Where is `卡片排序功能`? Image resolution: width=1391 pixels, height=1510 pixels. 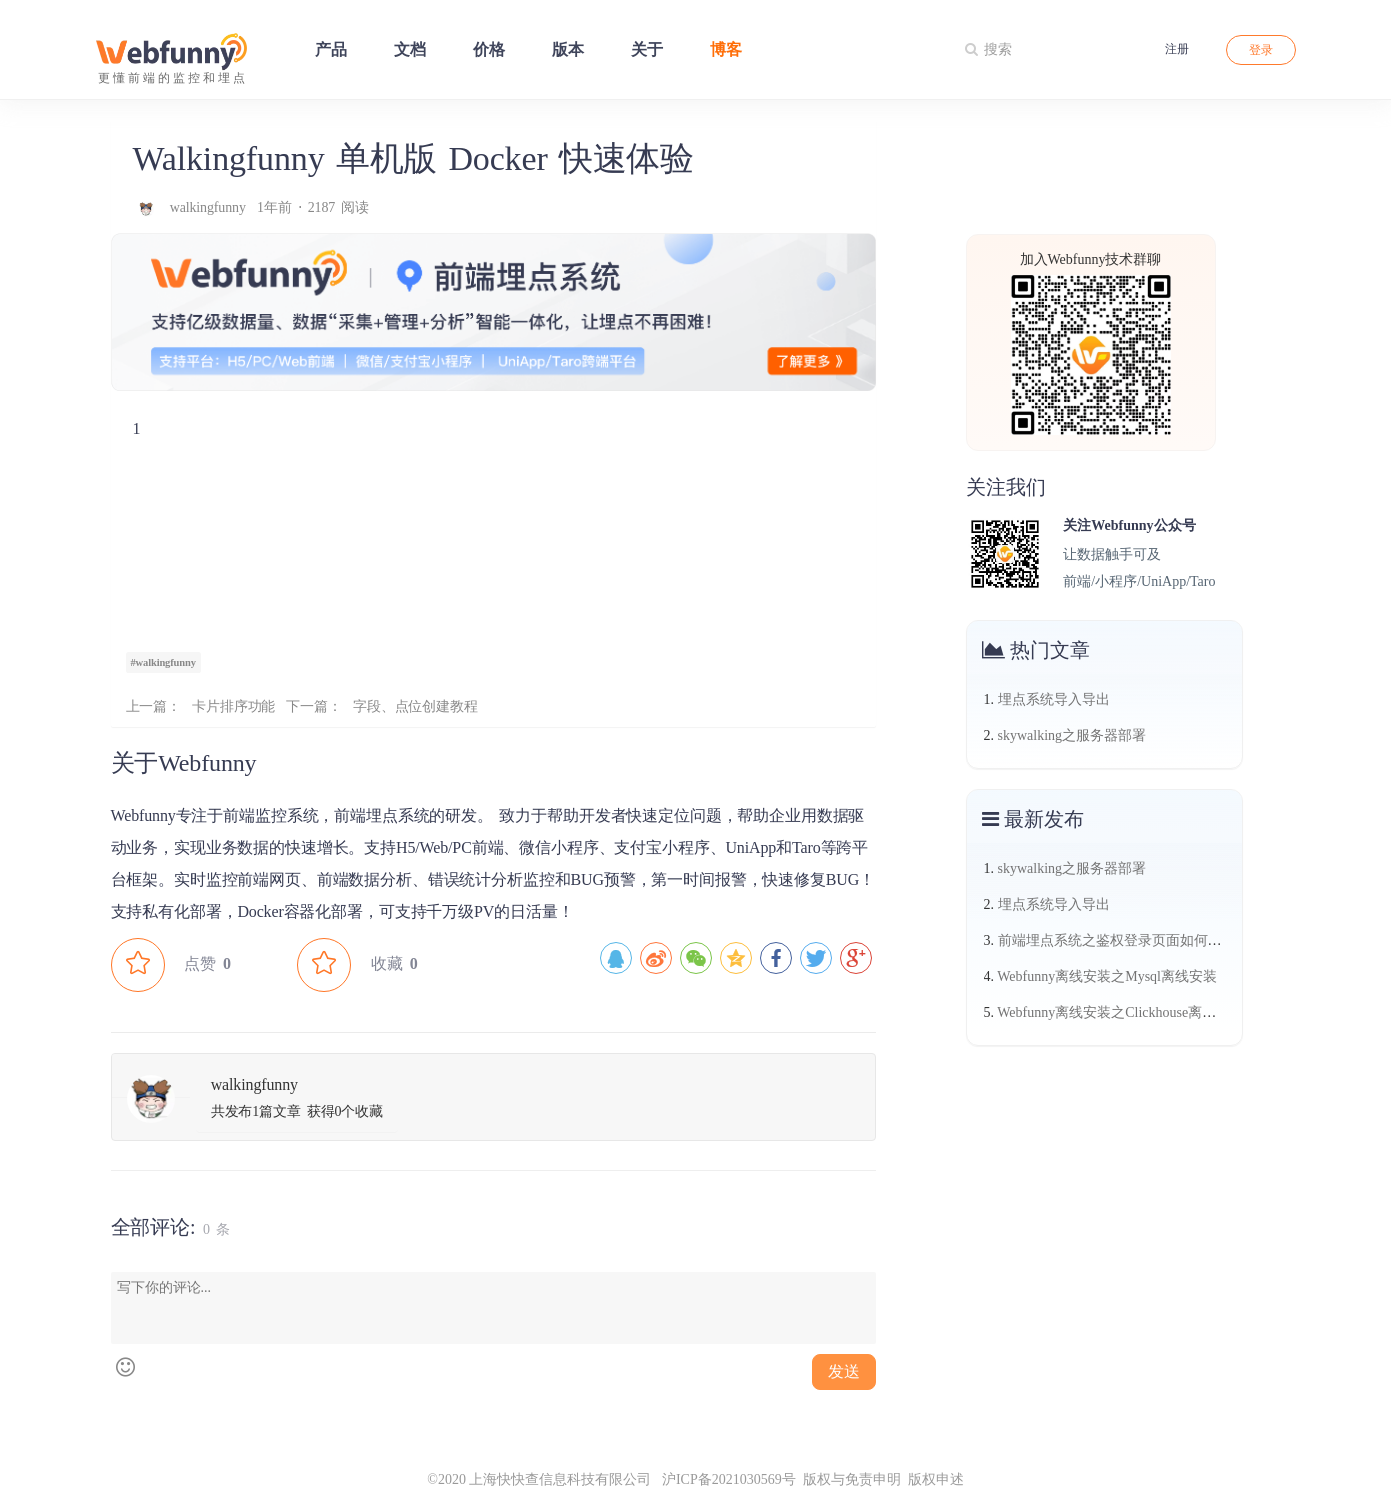
卡片排序功能 is located at coordinates (233, 706).